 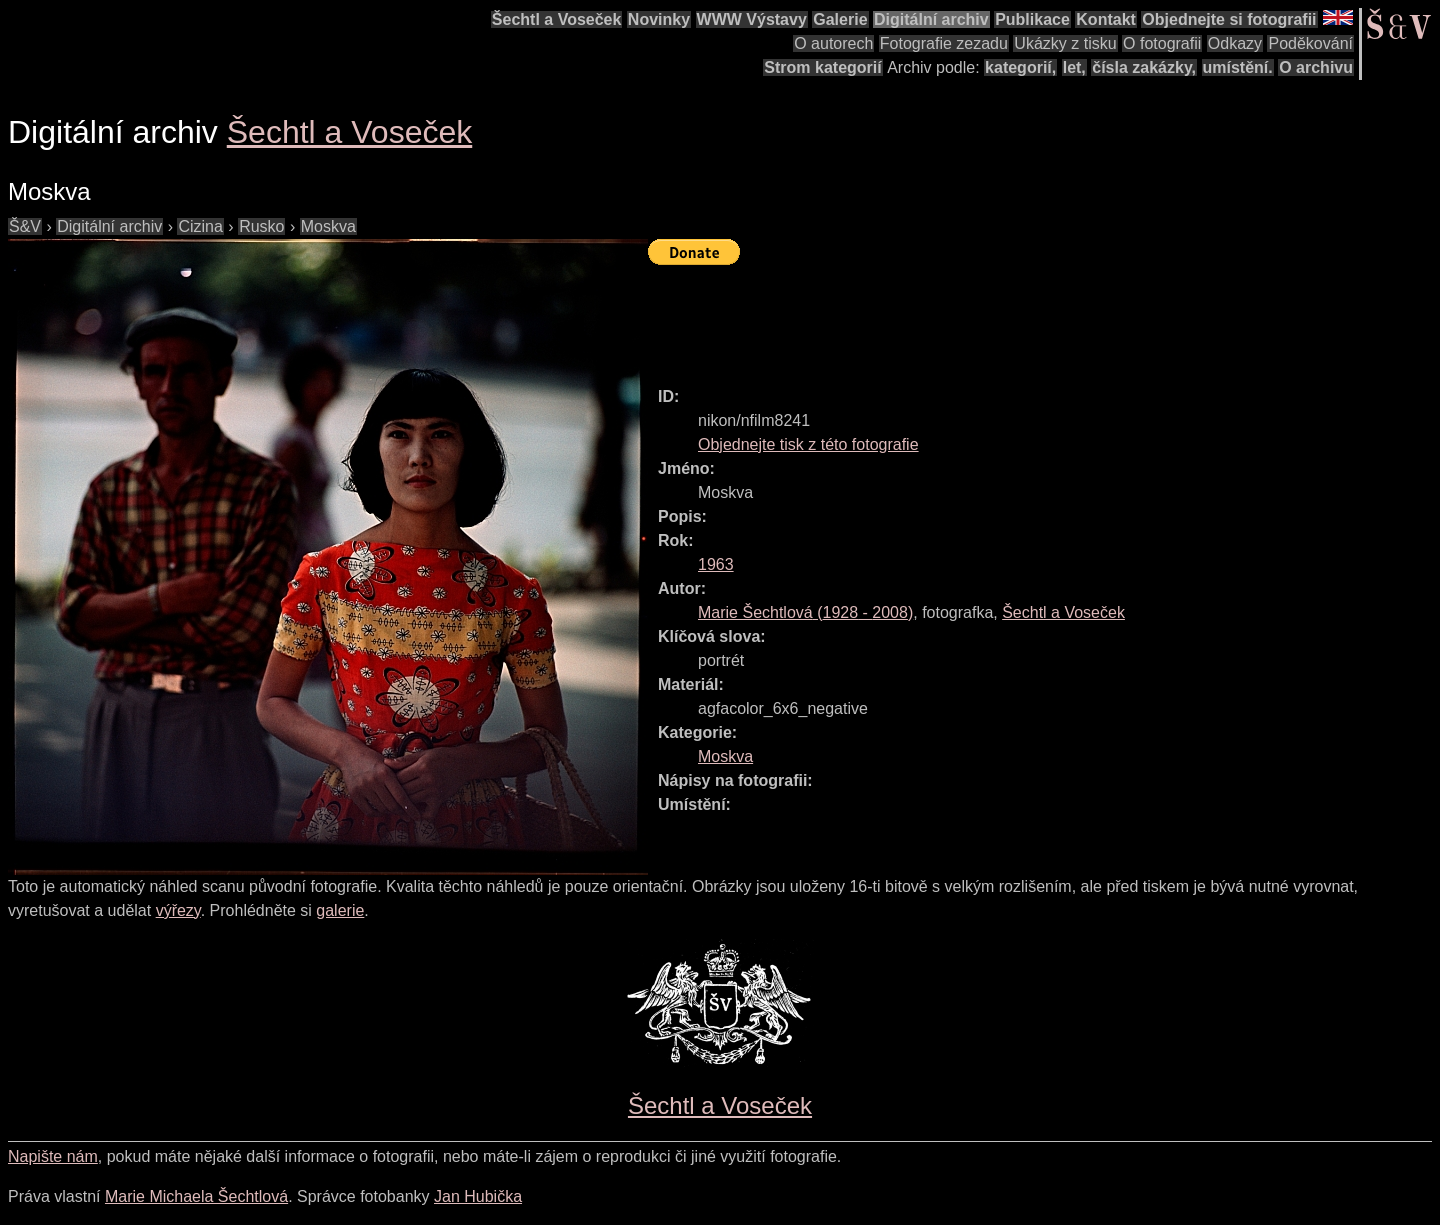 I want to click on kategorií,, so click(x=1020, y=67).